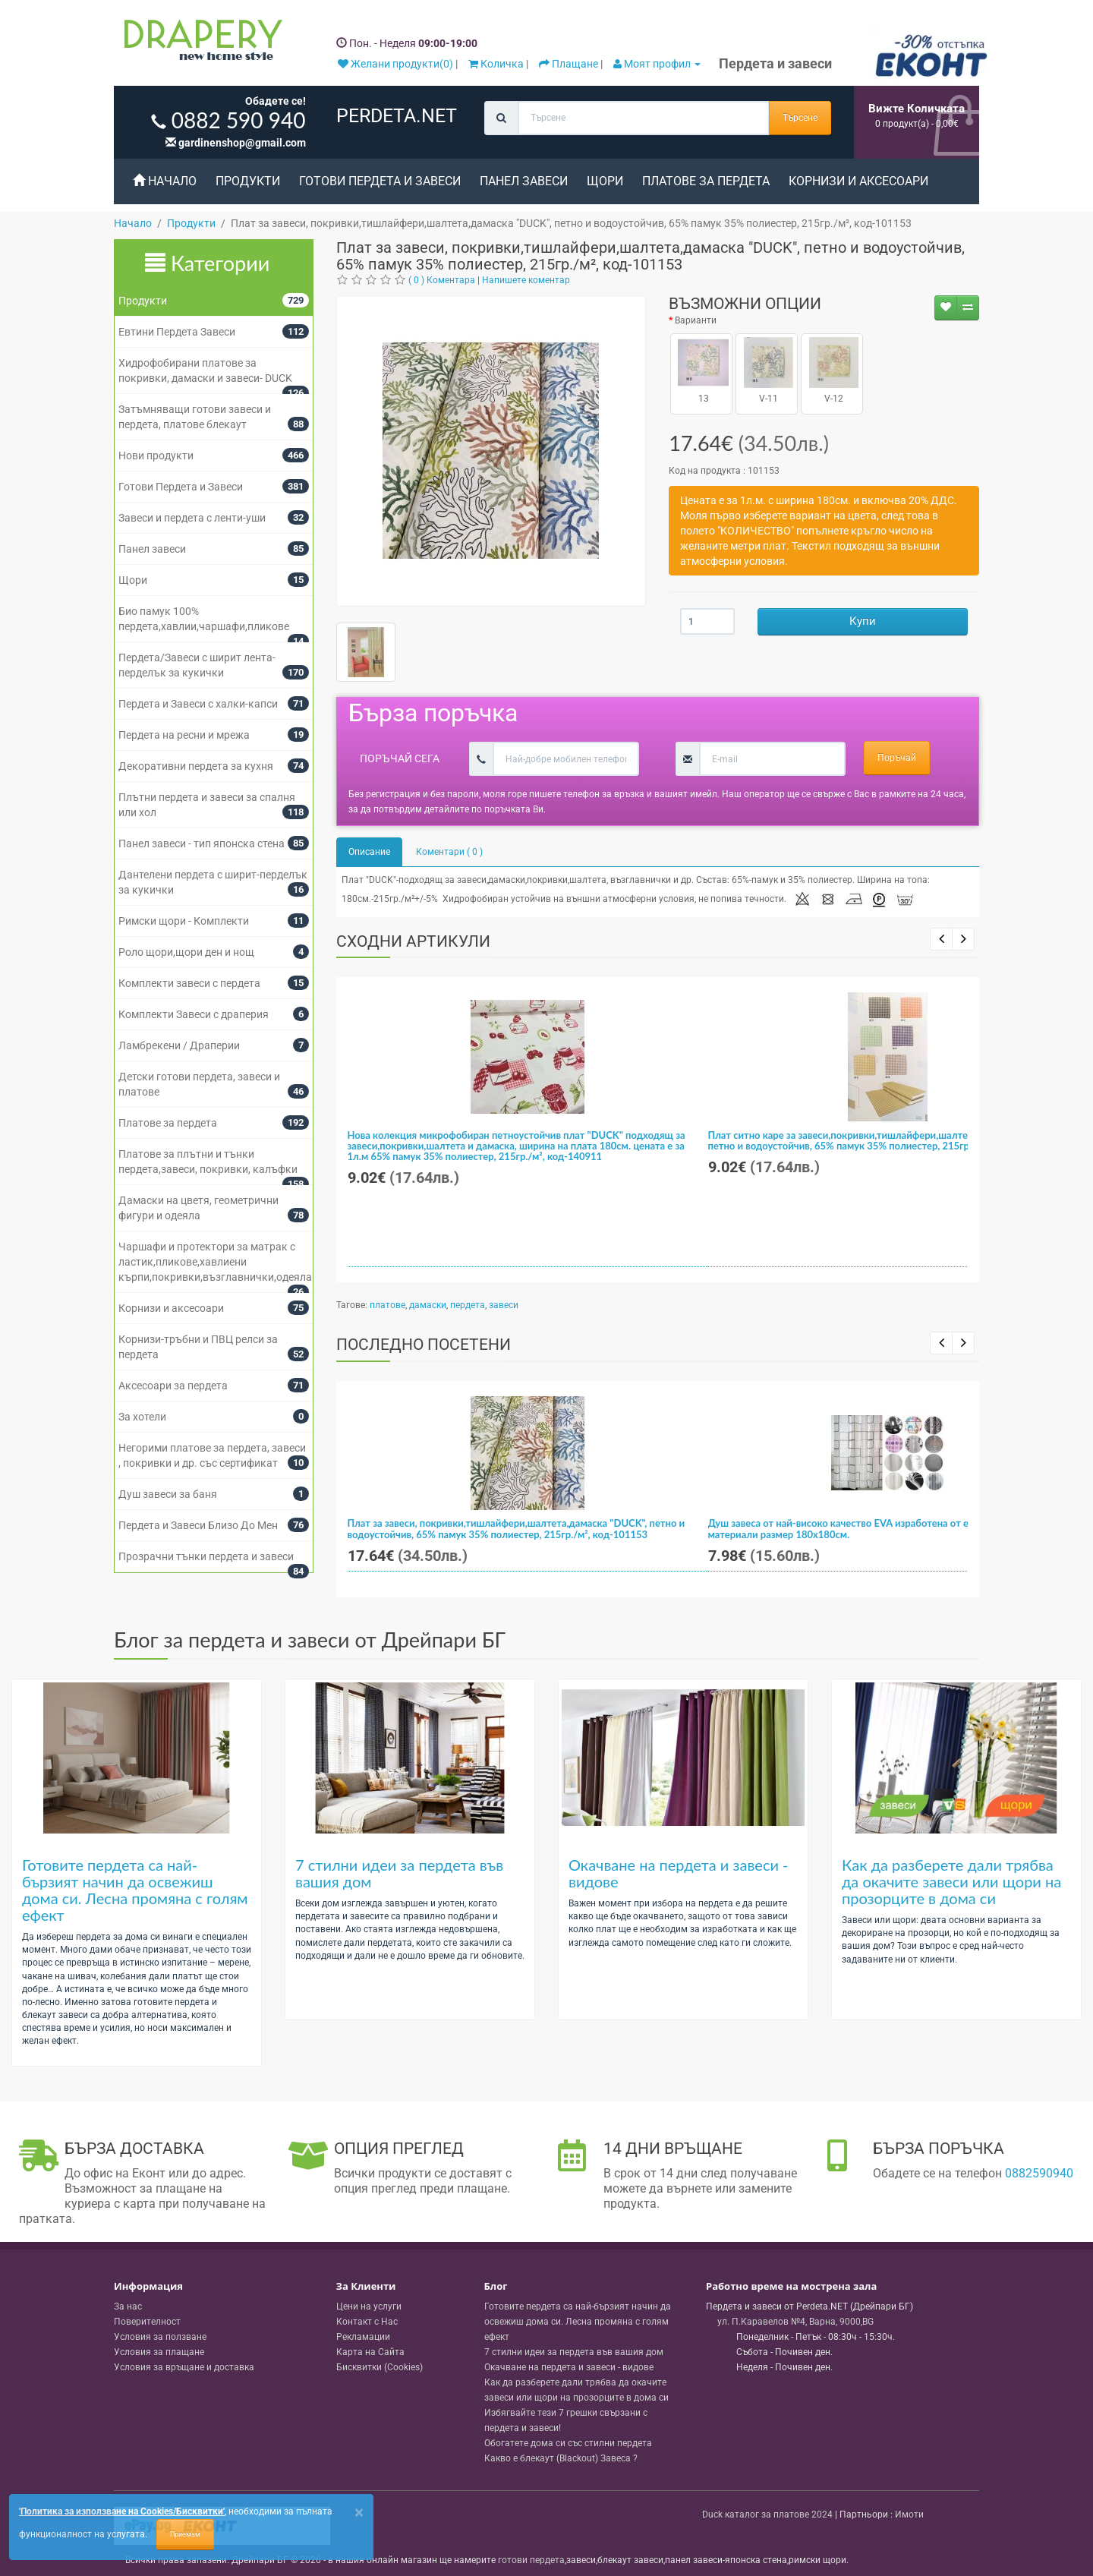  Describe the element at coordinates (503, 1305) in the screenshot. I see `завеси` at that location.